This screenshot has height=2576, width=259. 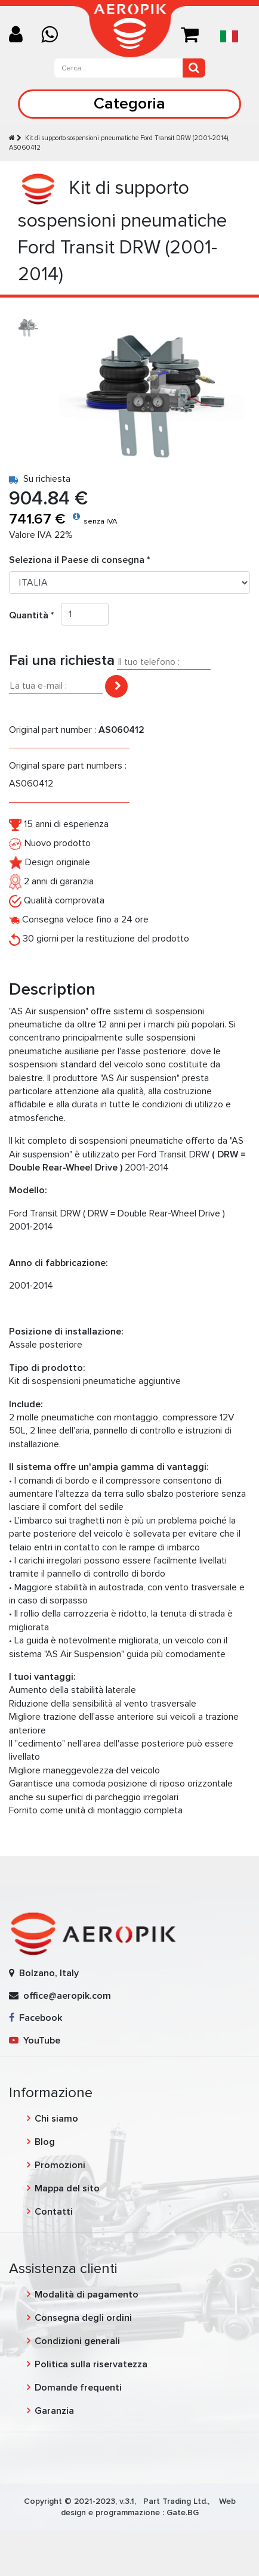 I want to click on Facebook, so click(x=35, y=2018).